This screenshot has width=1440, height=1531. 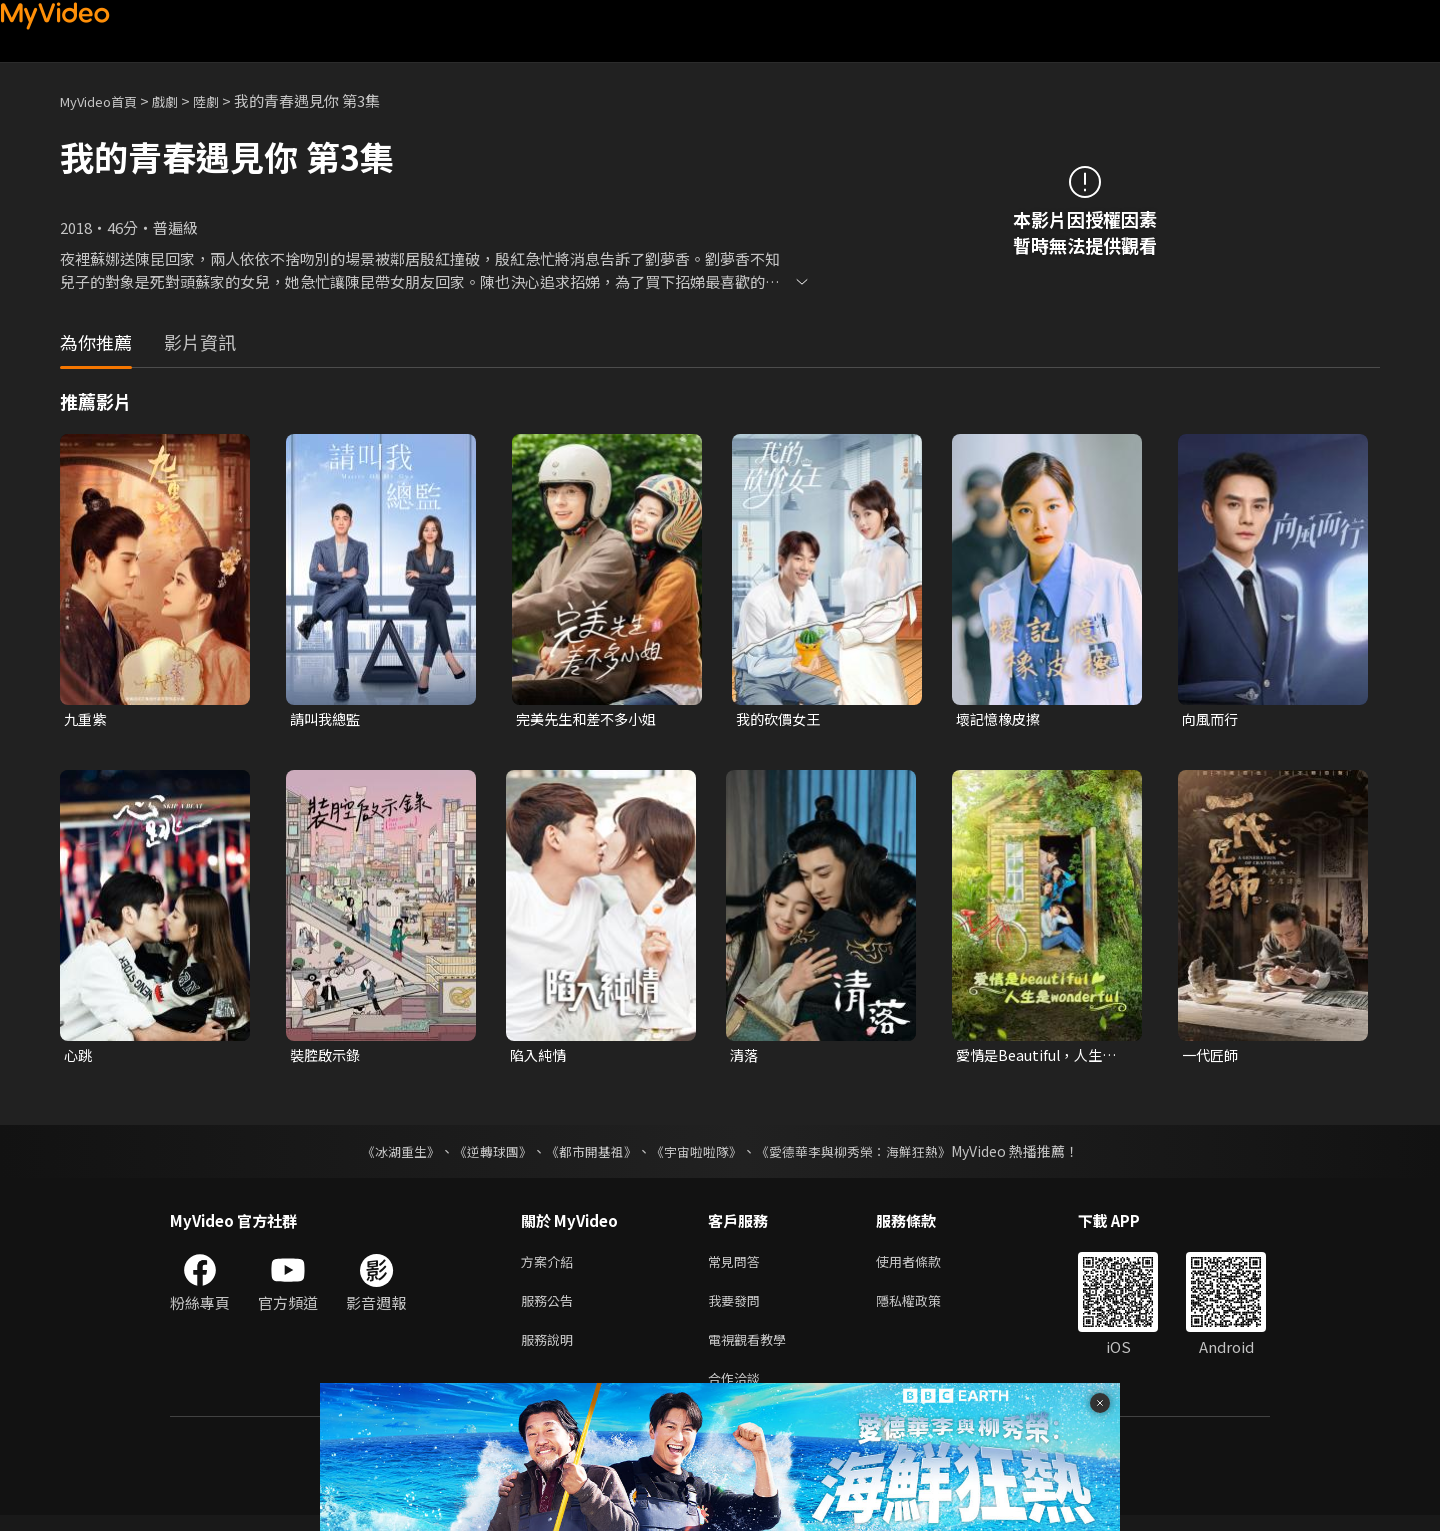 What do you see at coordinates (481, 1155) in the screenshot?
I see `《逆轉球團》` at bounding box center [481, 1155].